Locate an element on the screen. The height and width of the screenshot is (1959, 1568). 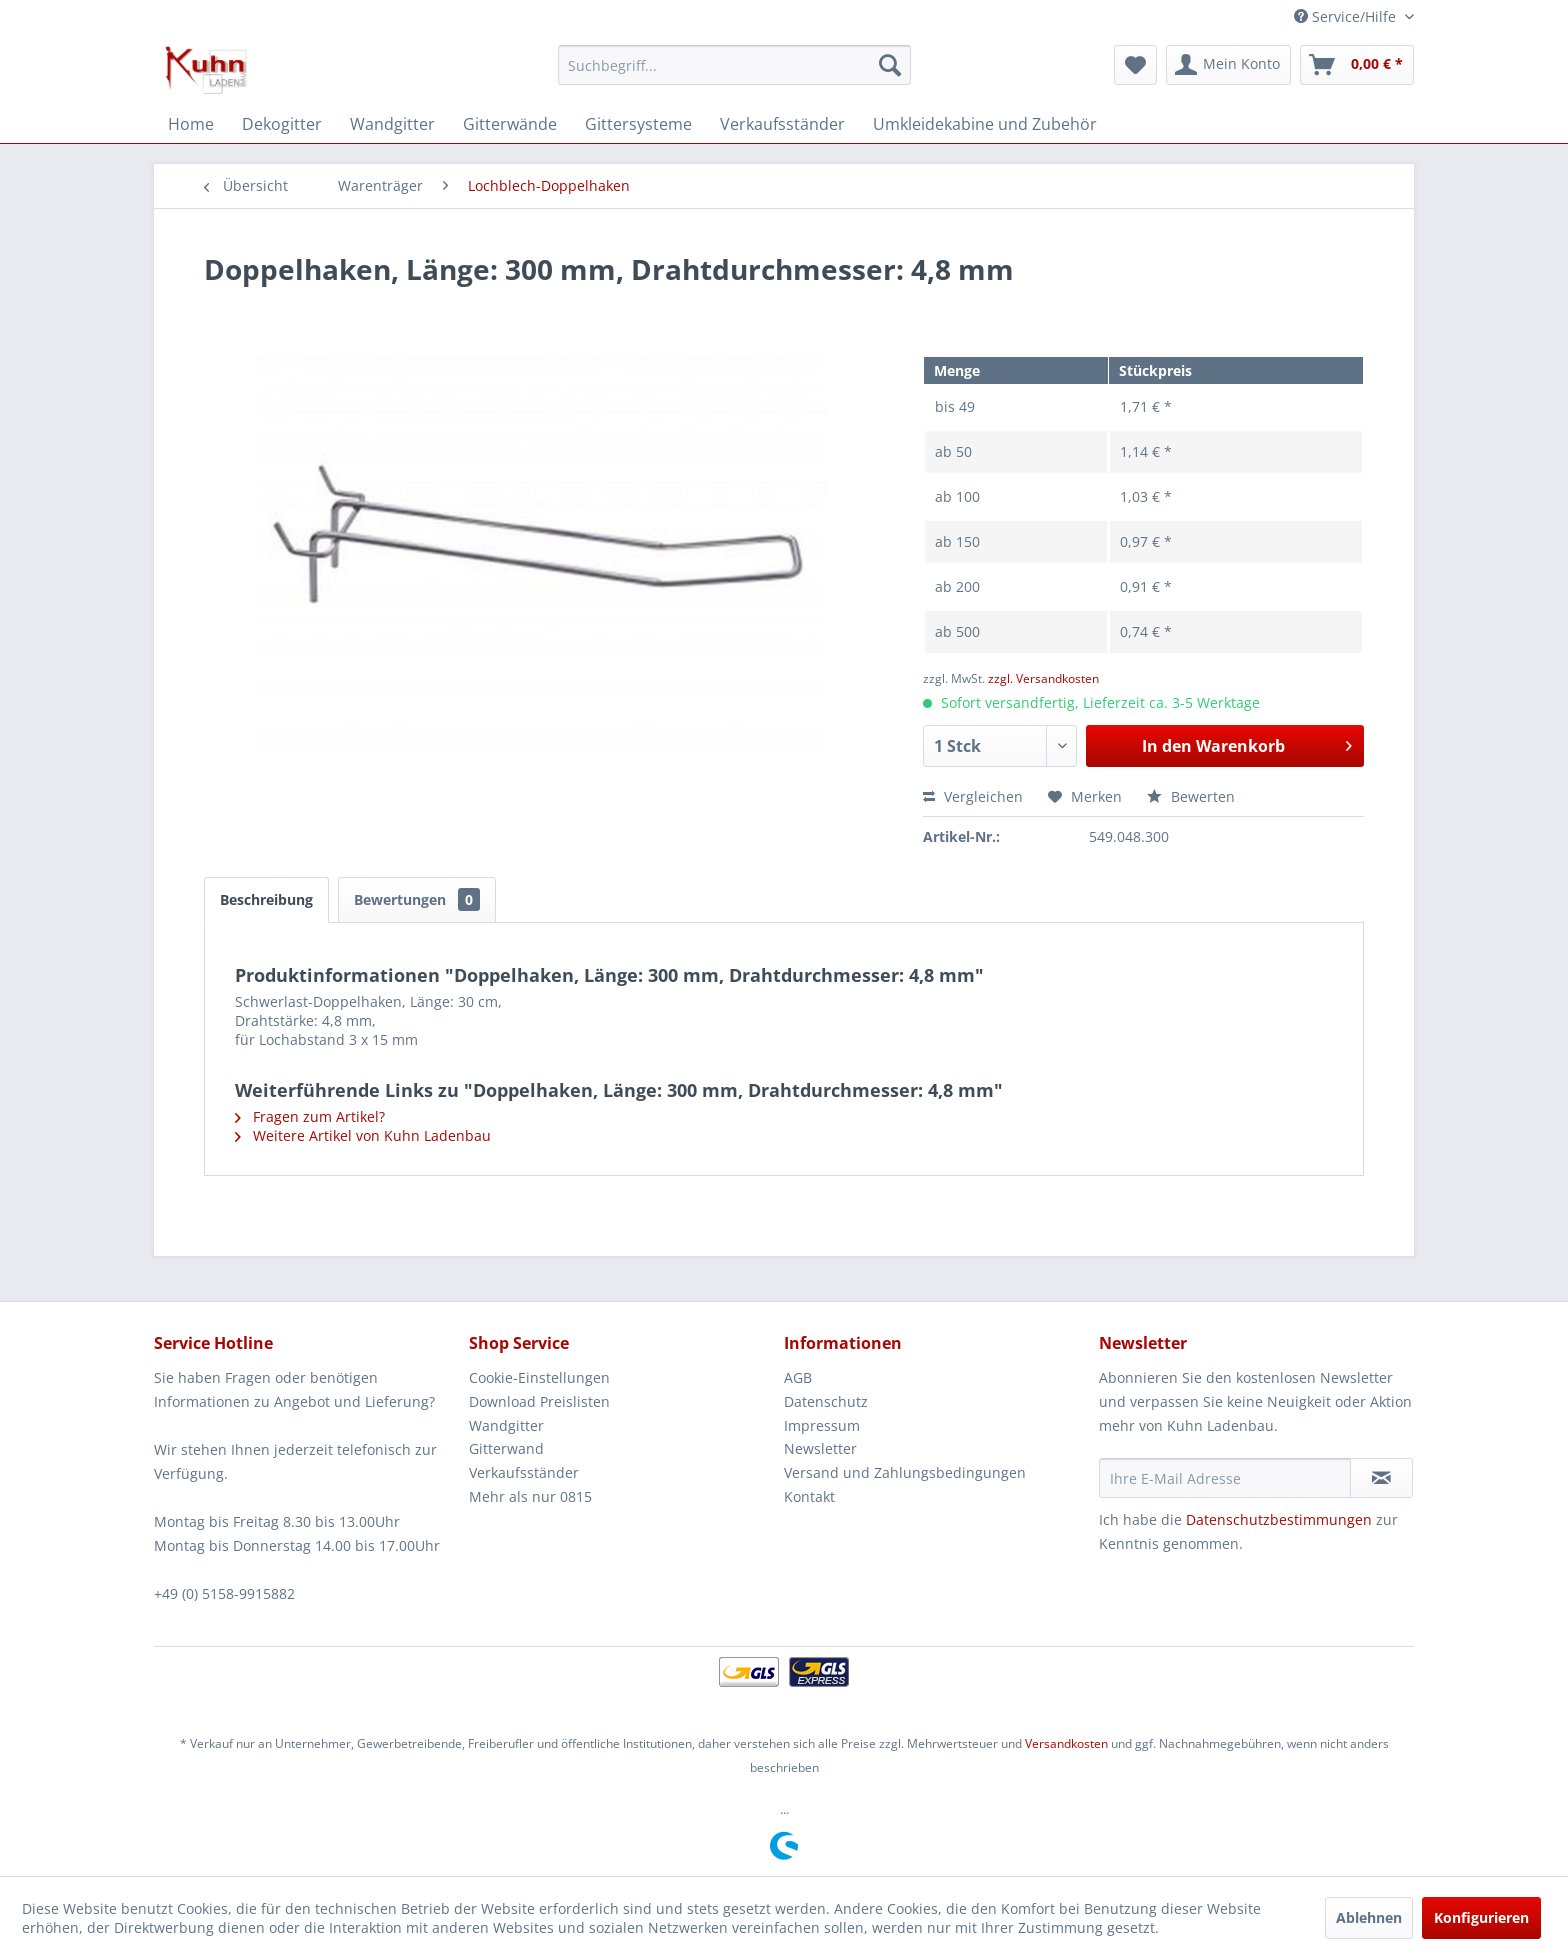
[Newsletter abonnieren] is located at coordinates (1381, 1478).